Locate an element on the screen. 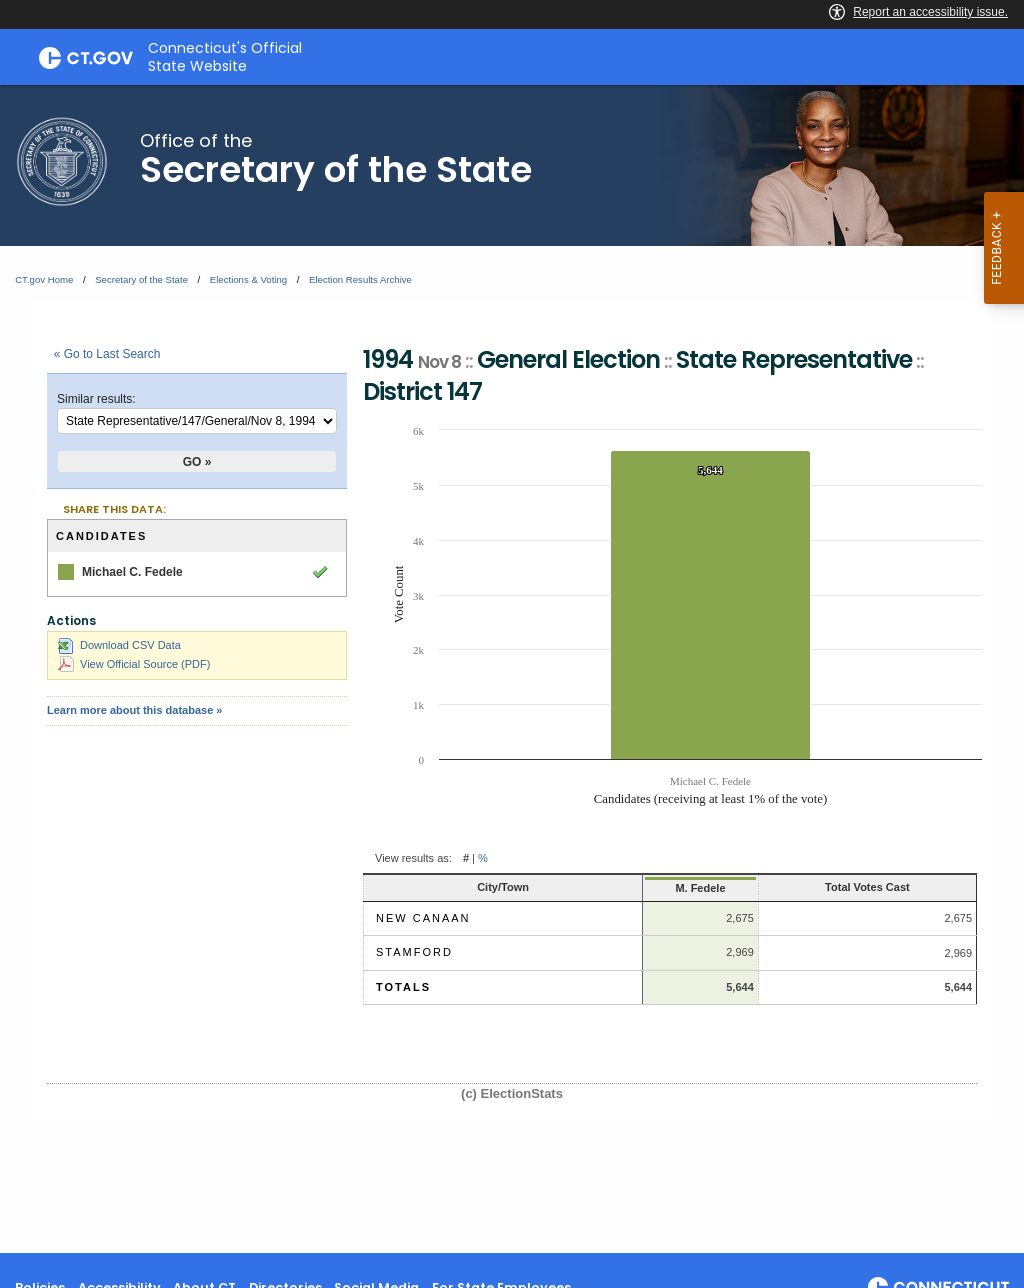 This screenshot has width=1024, height=1288. Similar results: is located at coordinates (96, 399).